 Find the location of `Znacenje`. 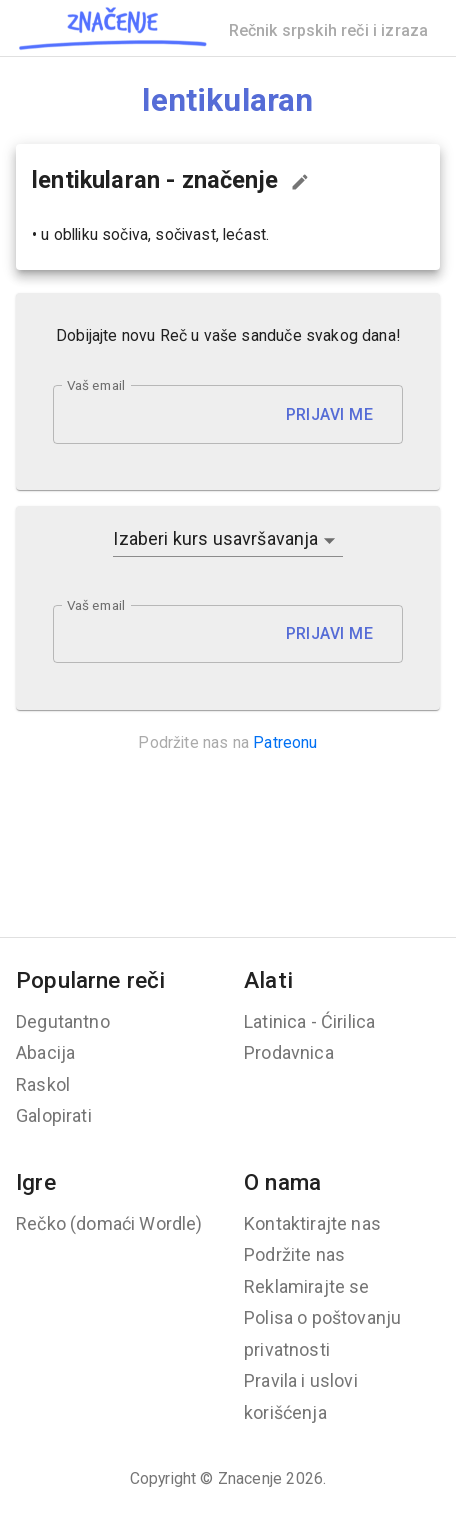

Znacenje is located at coordinates (250, 1478).